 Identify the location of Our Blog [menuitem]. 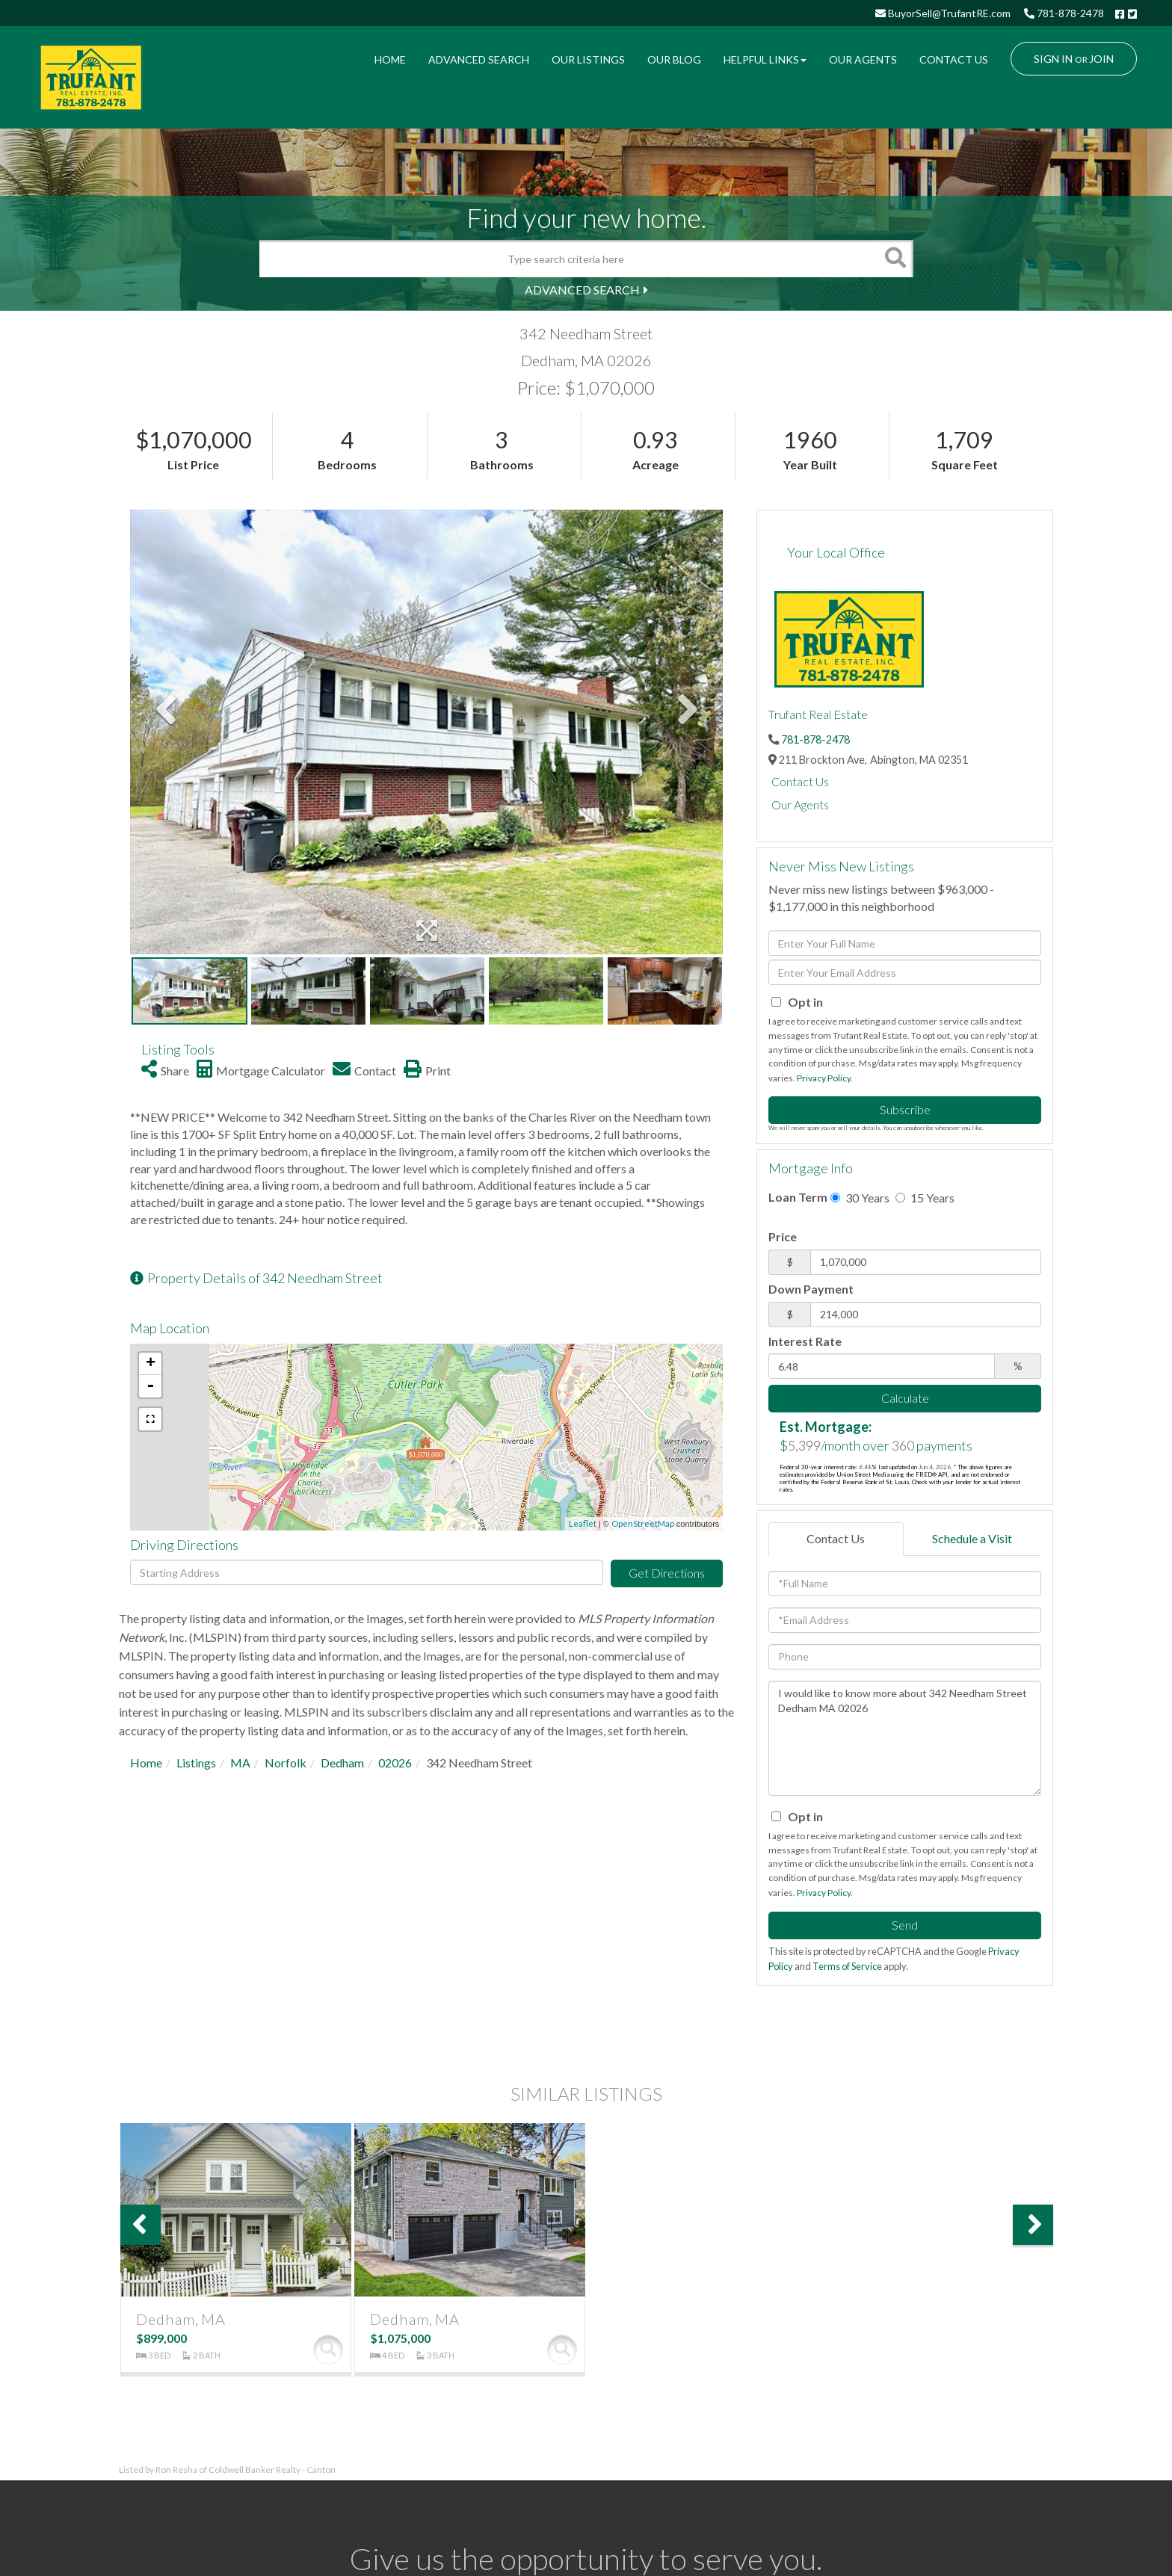
(674, 59).